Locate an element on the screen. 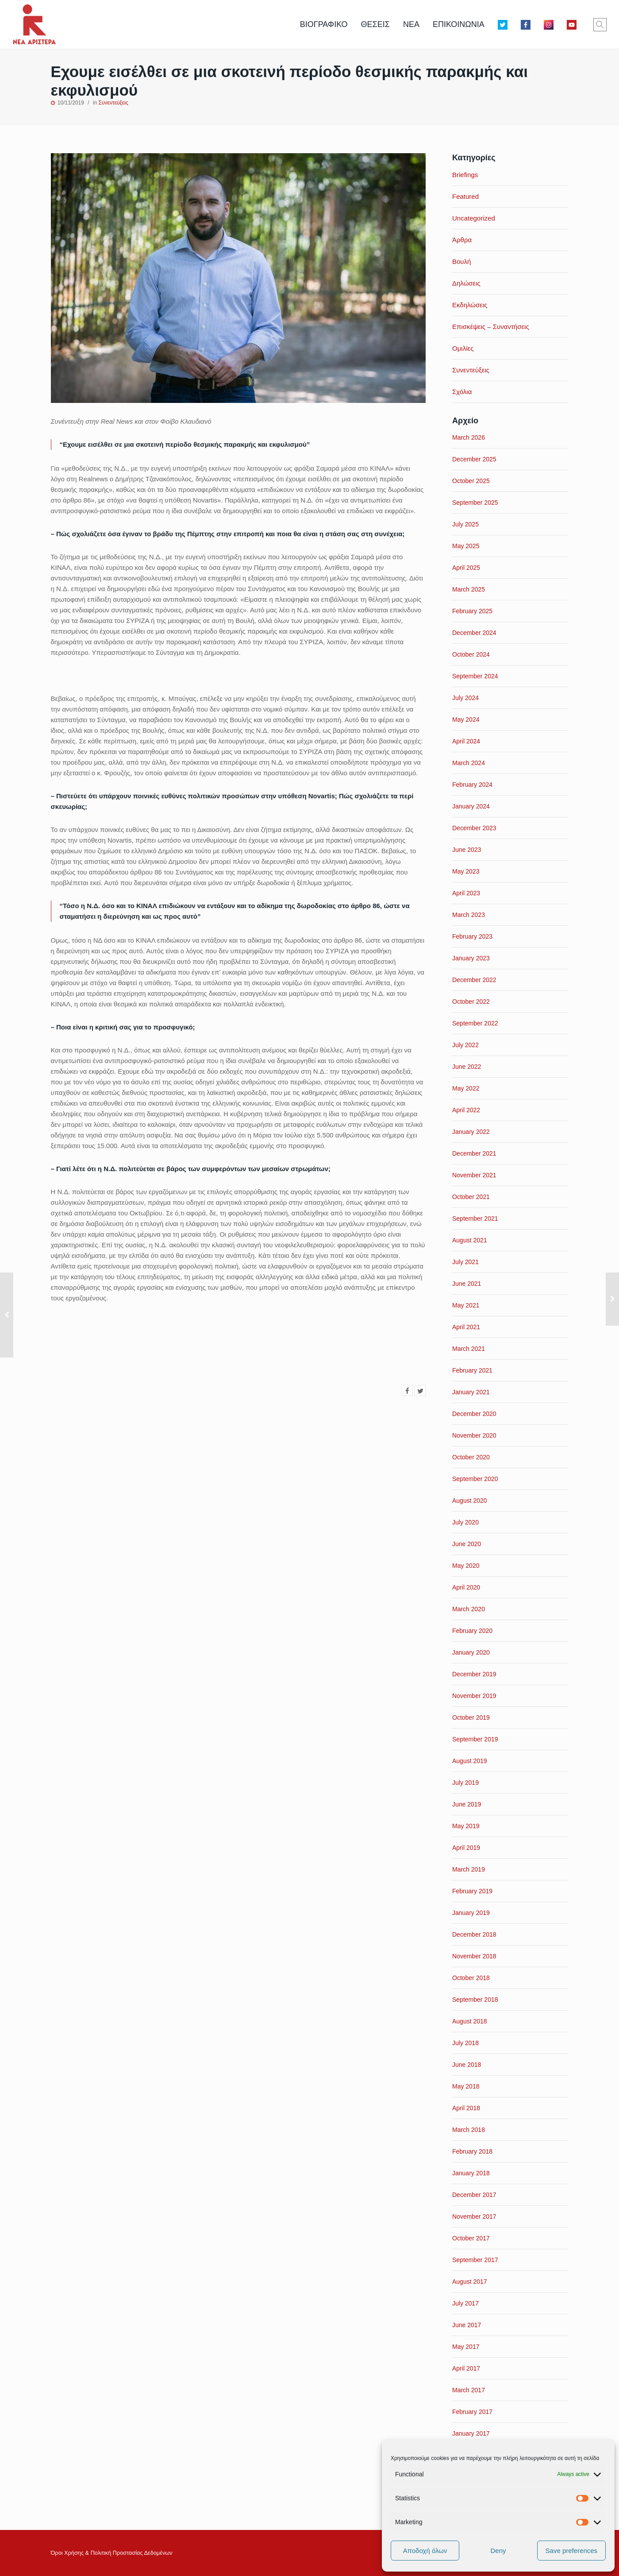 This screenshot has width=619, height=2576. November 2018 is located at coordinates (474, 1956).